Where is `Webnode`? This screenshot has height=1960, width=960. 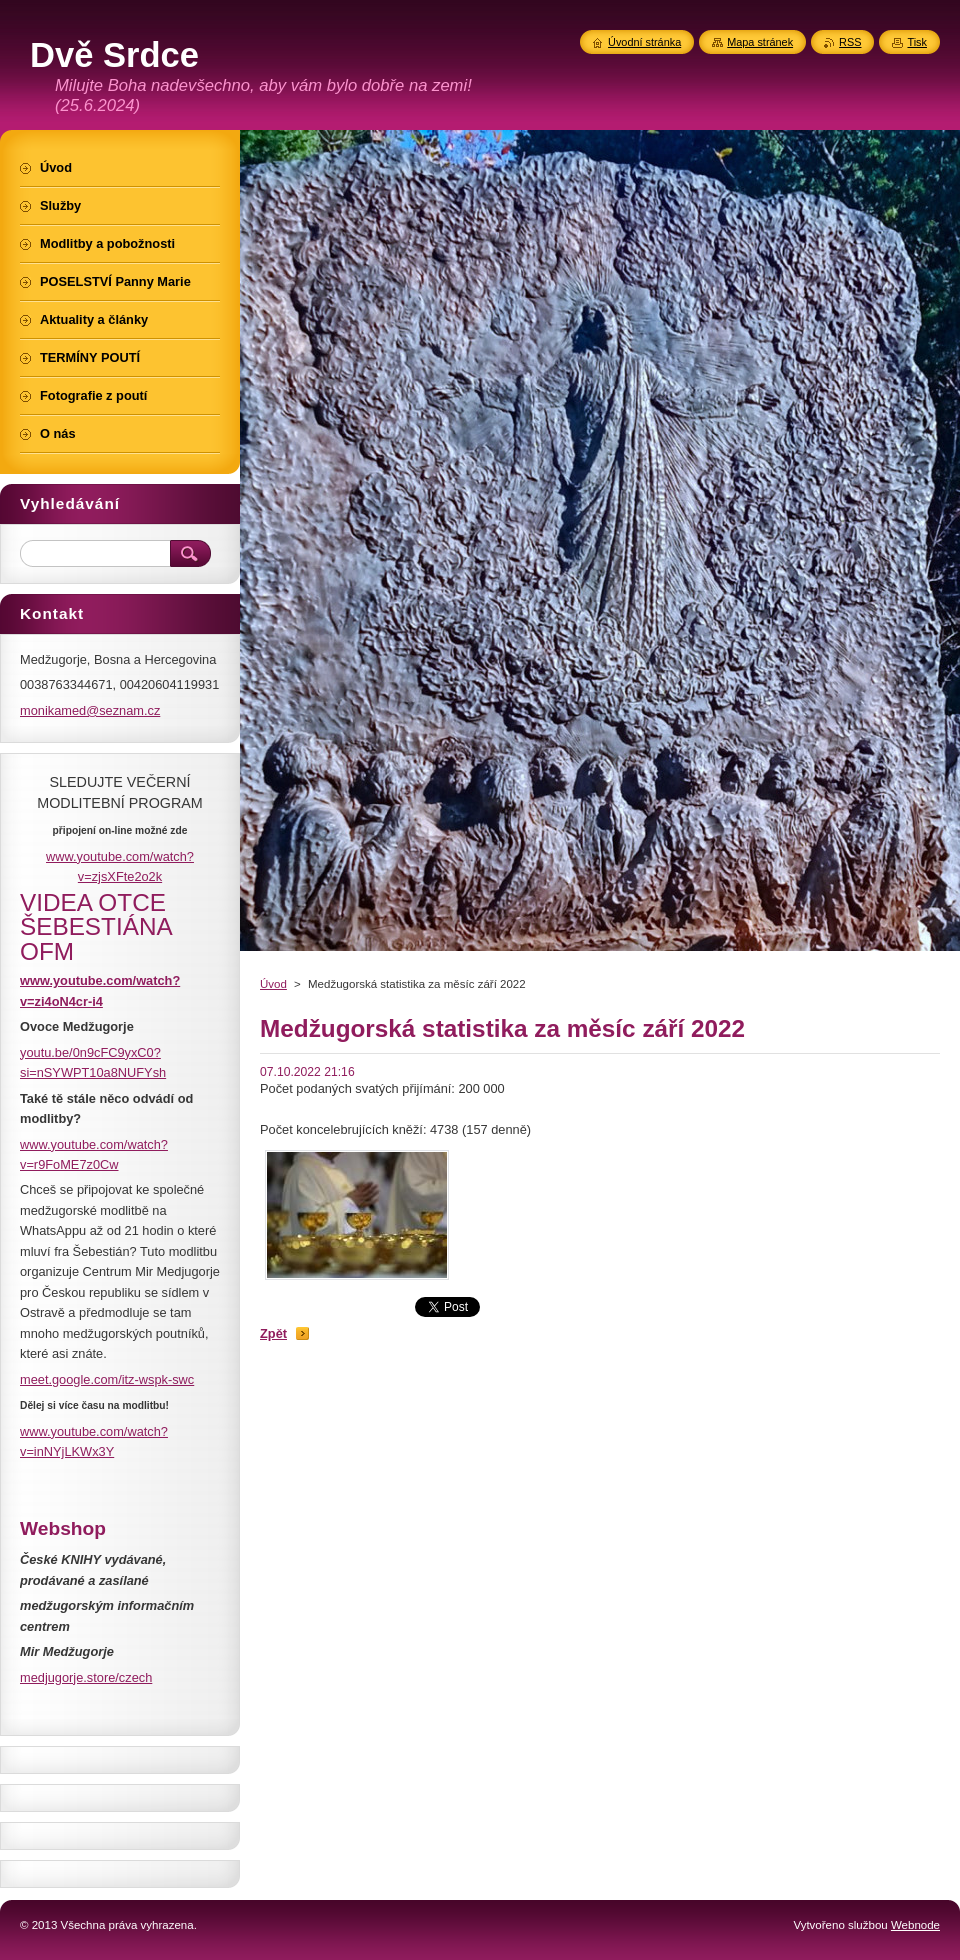
Webnode is located at coordinates (915, 1925).